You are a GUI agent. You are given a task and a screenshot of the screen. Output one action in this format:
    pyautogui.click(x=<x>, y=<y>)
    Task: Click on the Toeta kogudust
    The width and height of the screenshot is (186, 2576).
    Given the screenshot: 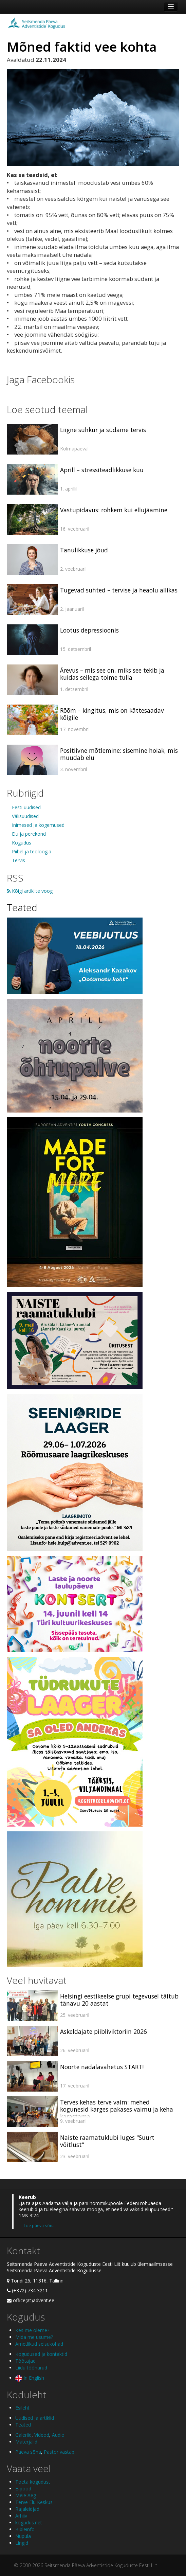 What is the action you would take?
    pyautogui.click(x=32, y=2482)
    